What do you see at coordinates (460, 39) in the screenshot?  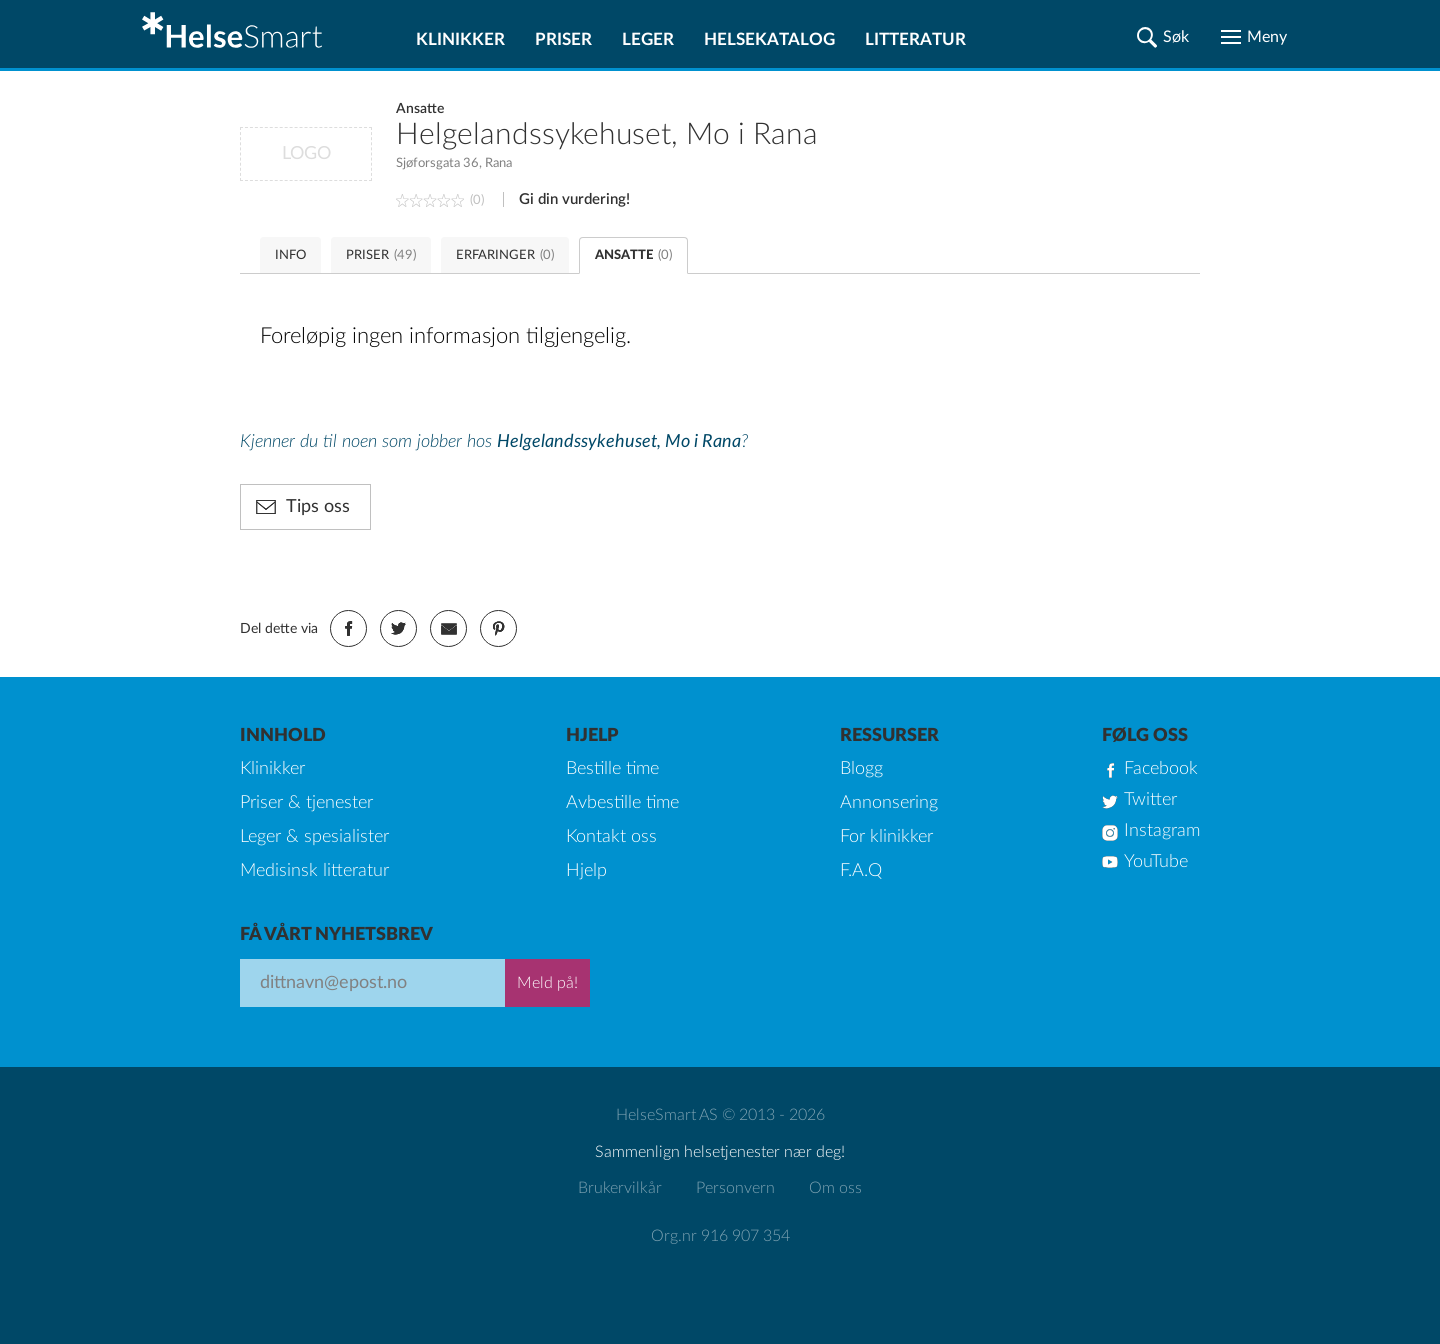 I see `Klinikker` at bounding box center [460, 39].